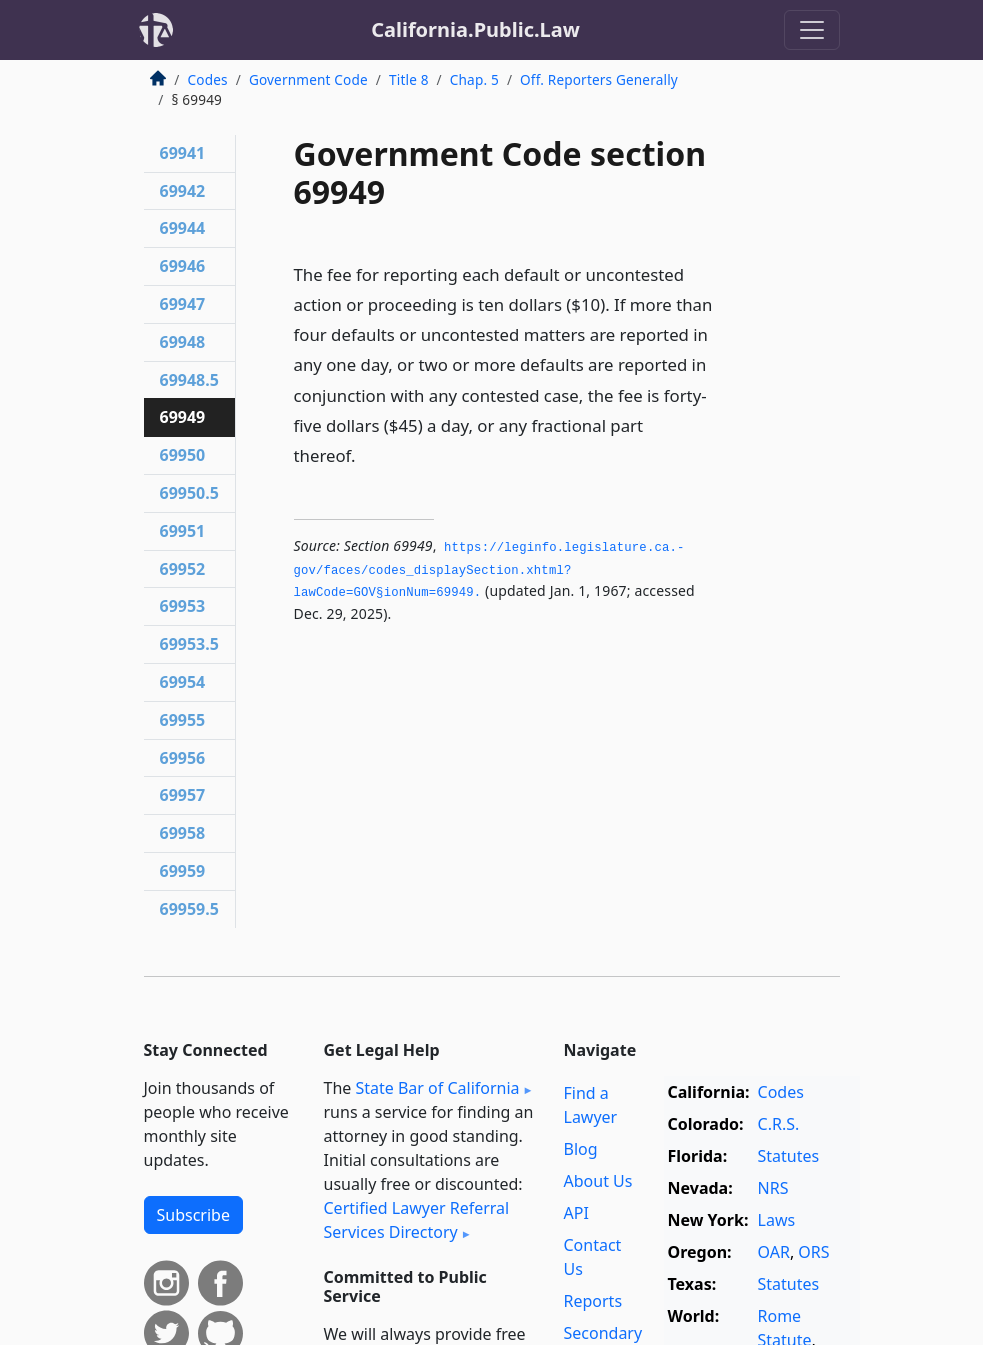  Describe the element at coordinates (474, 79) in the screenshot. I see `Chap. 5` at that location.